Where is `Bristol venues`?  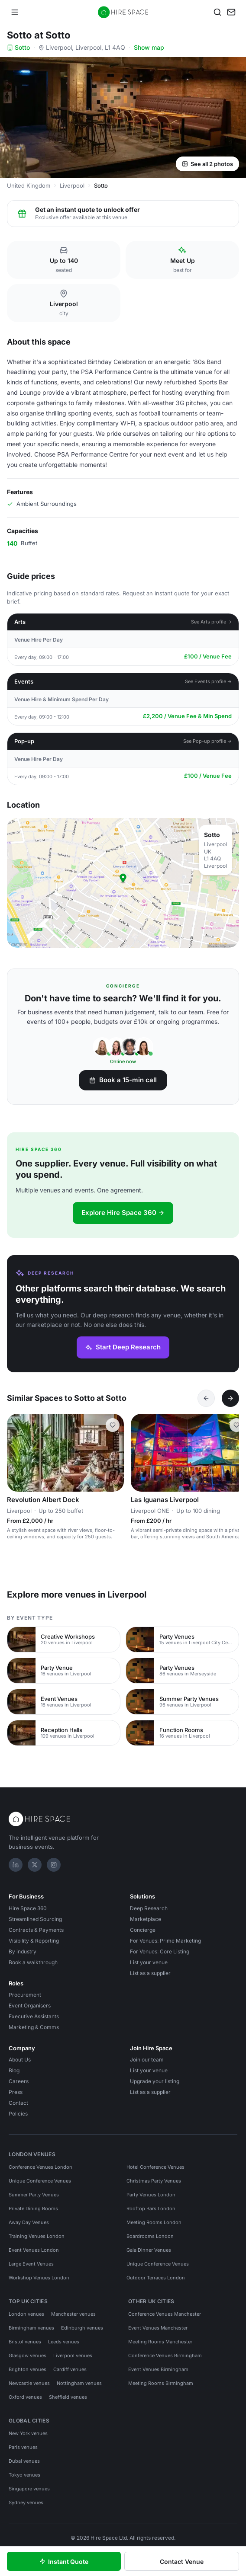
Bristol venues is located at coordinates (25, 2342).